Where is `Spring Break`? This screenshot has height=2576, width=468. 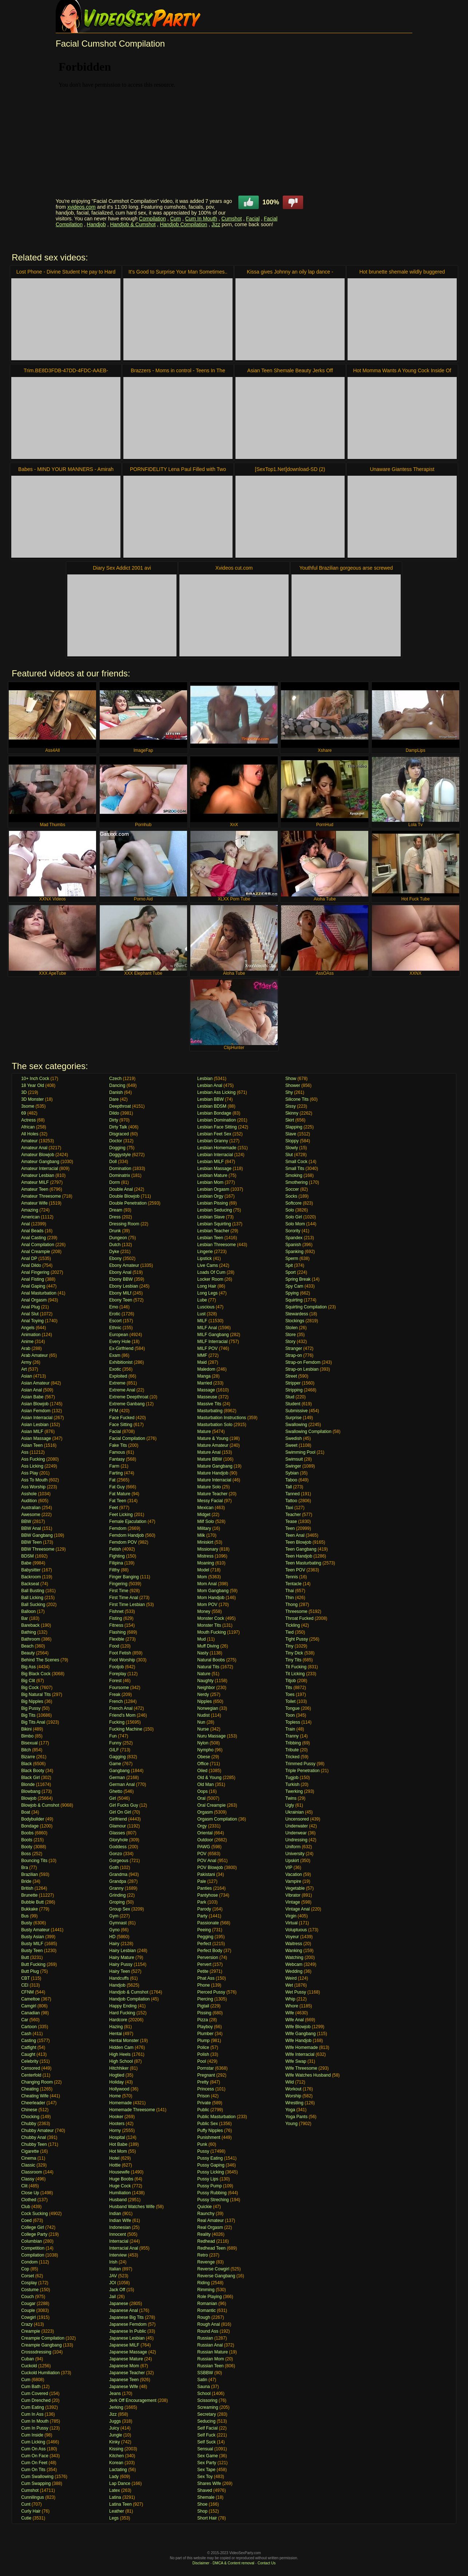 Spring Break is located at coordinates (297, 1279).